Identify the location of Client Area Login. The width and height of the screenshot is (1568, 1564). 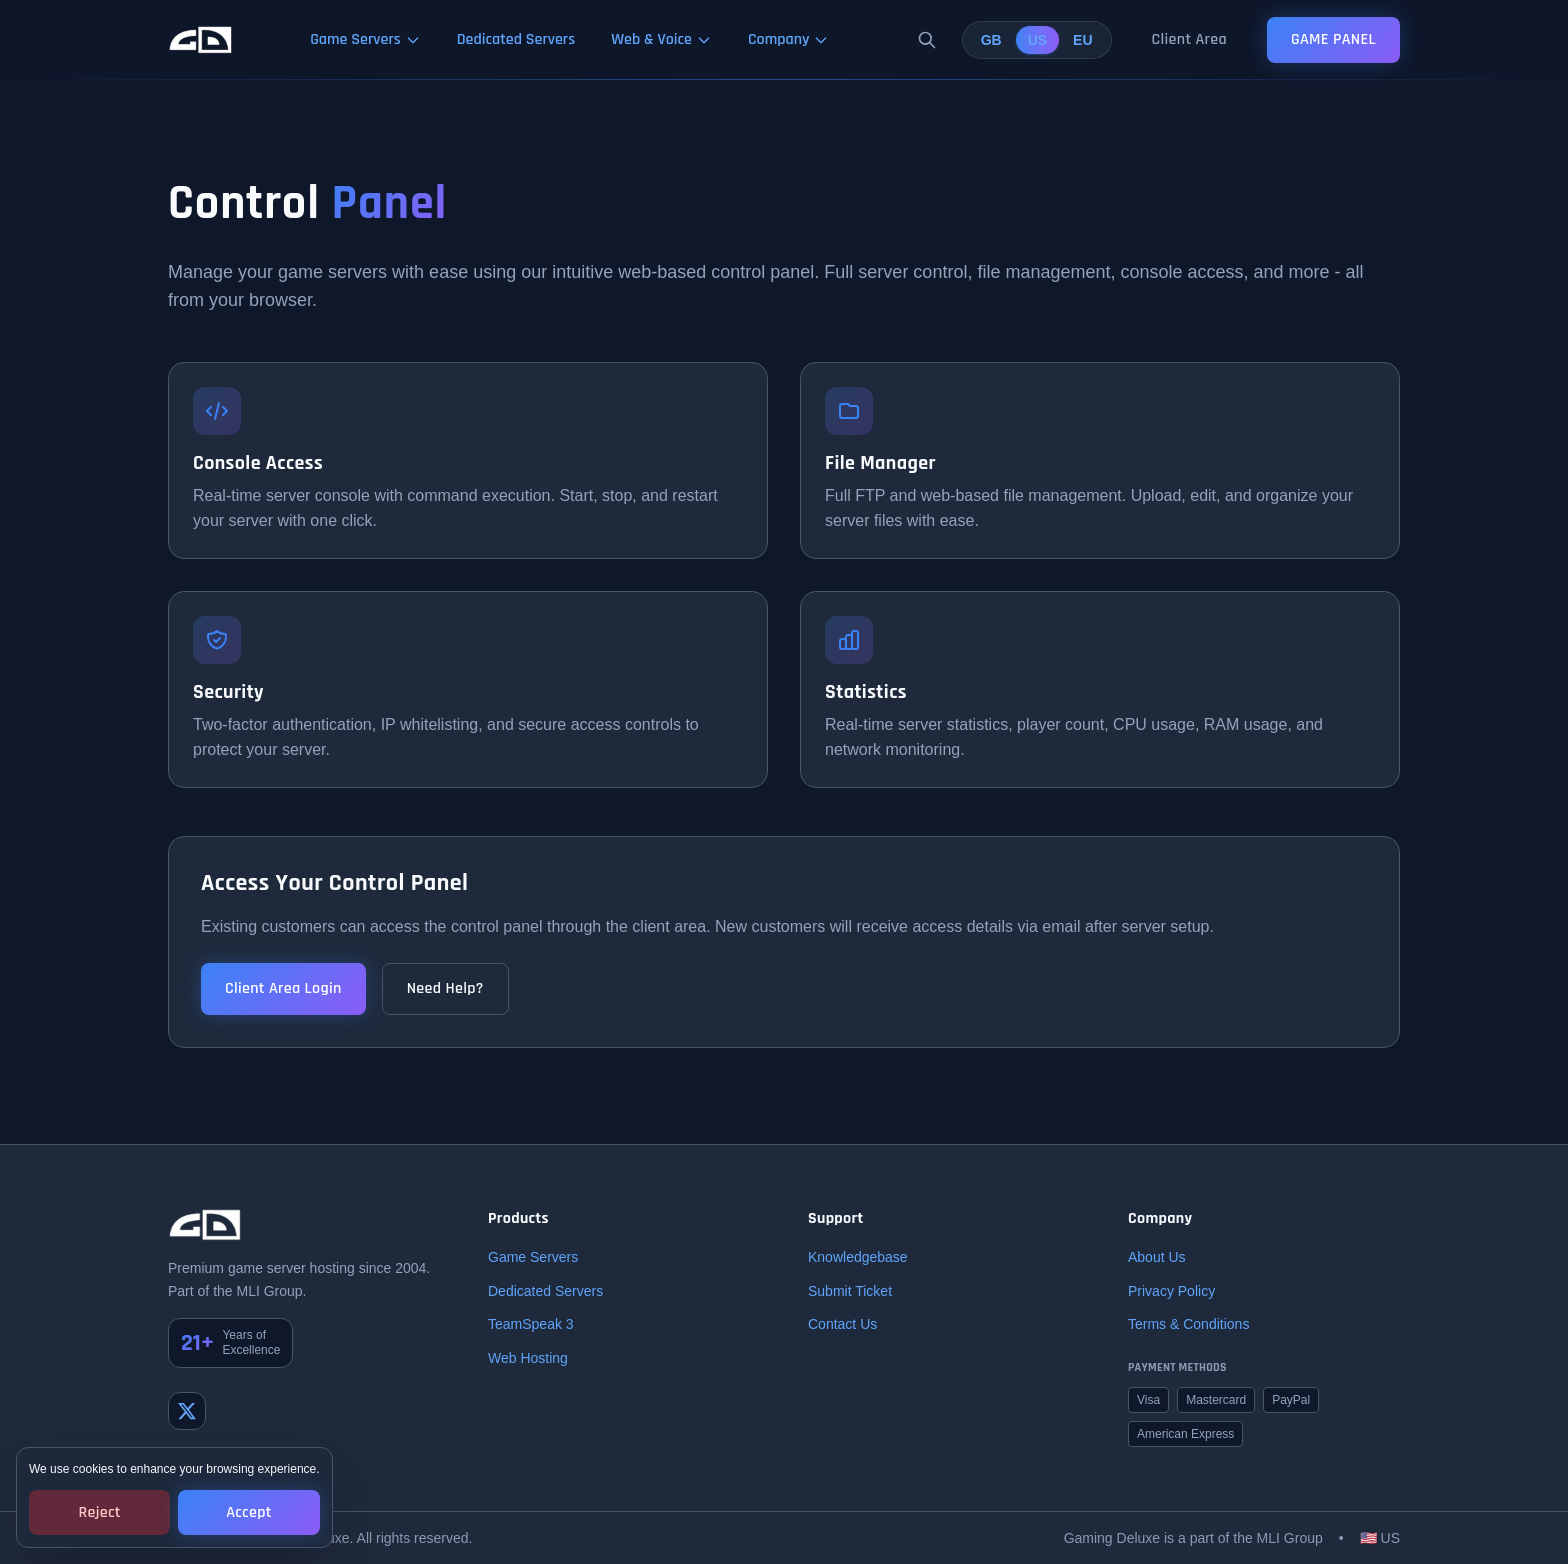
(283, 988).